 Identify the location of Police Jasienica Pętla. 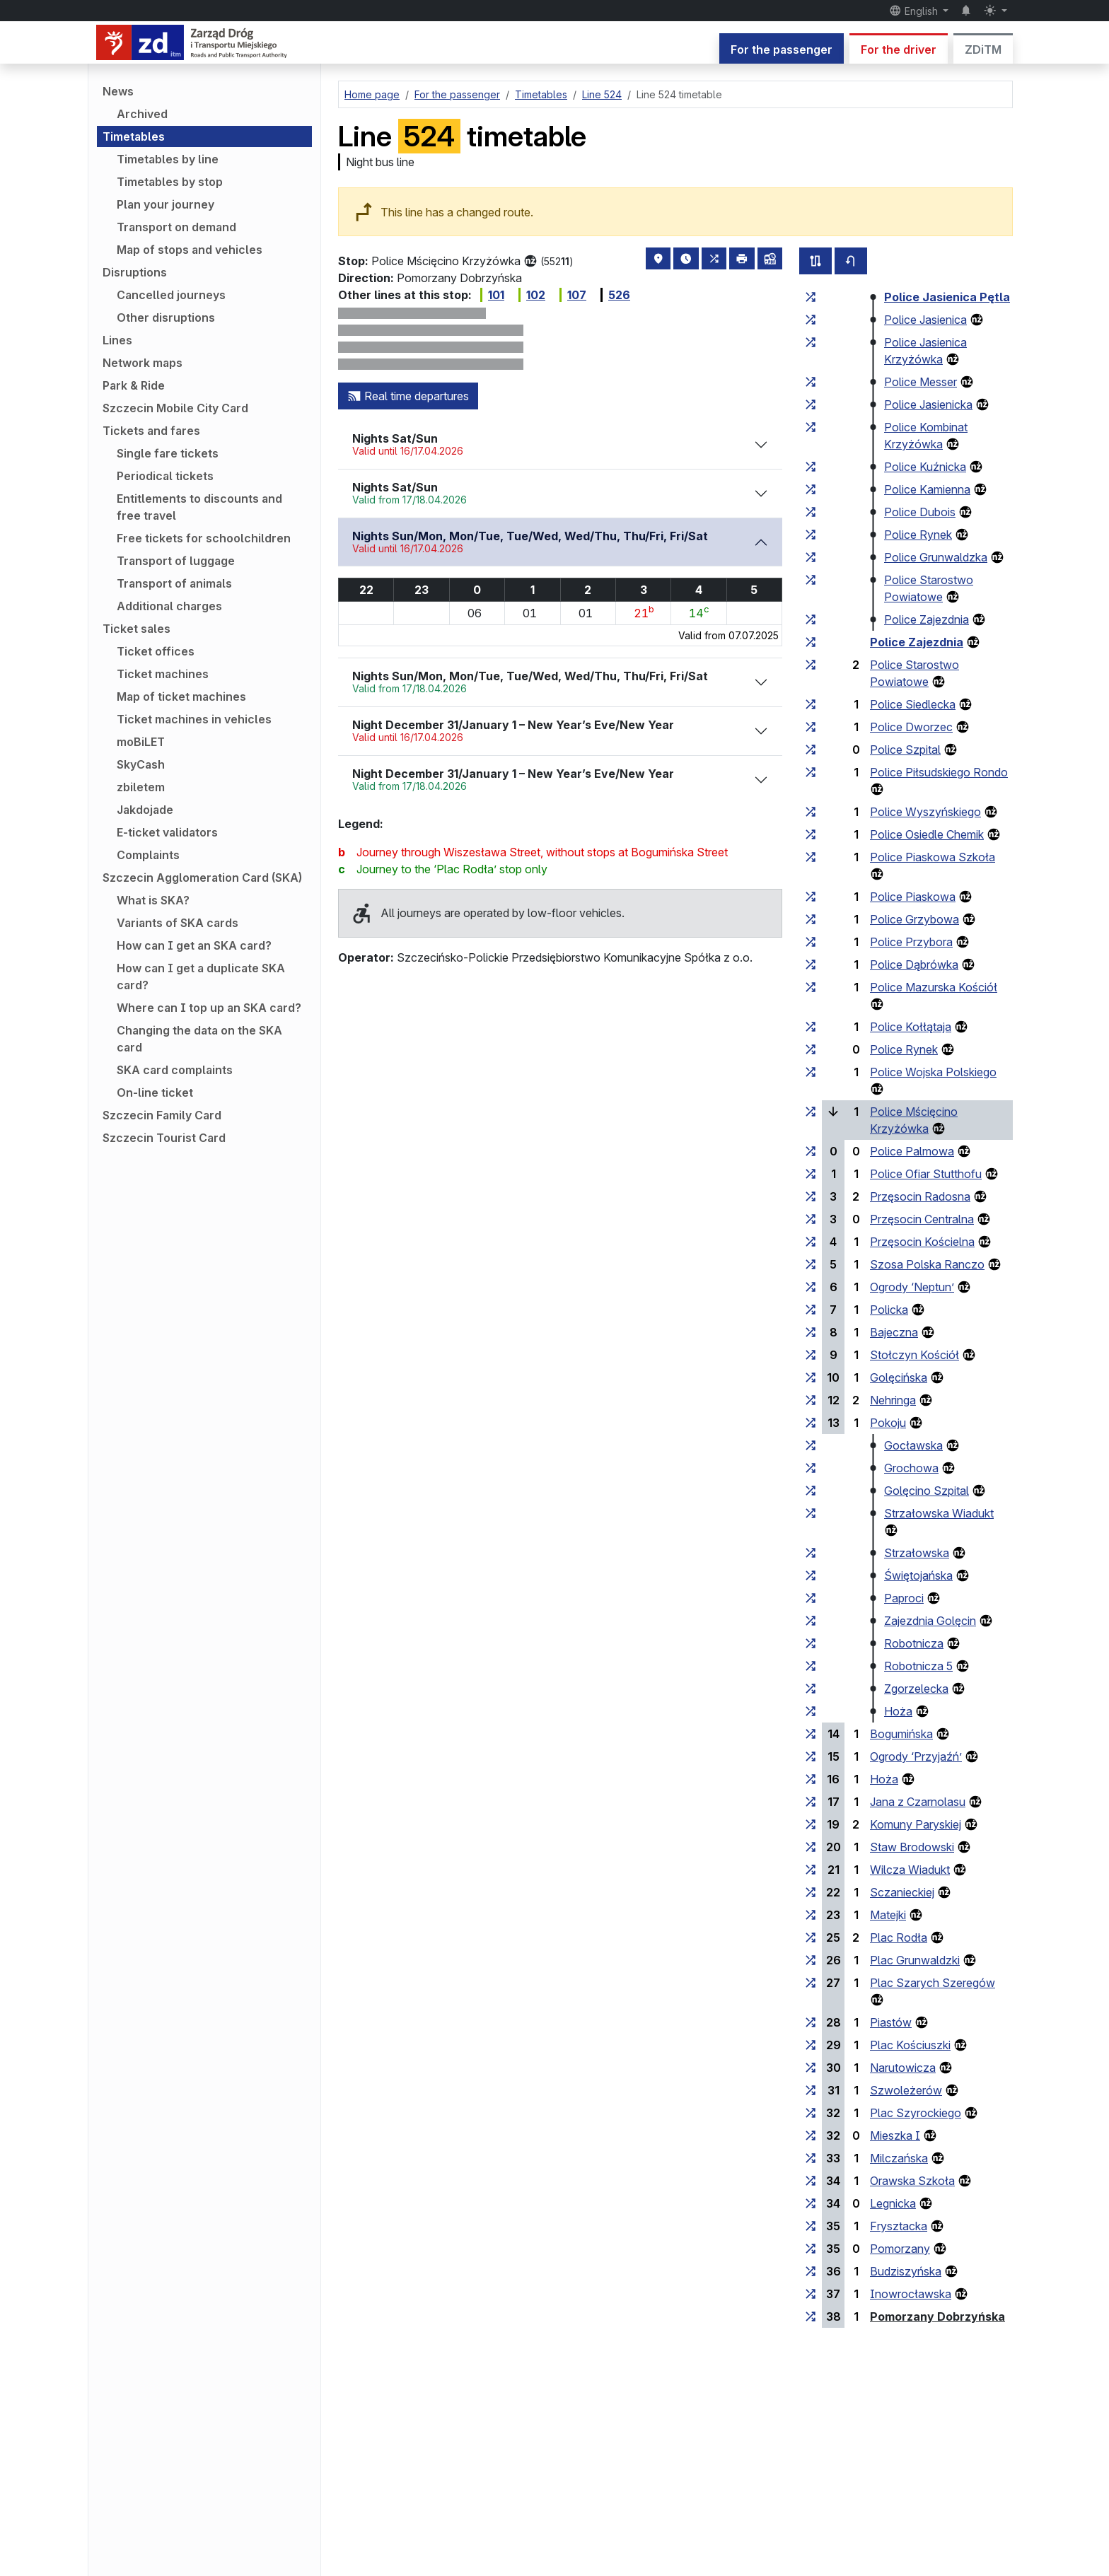
(947, 297).